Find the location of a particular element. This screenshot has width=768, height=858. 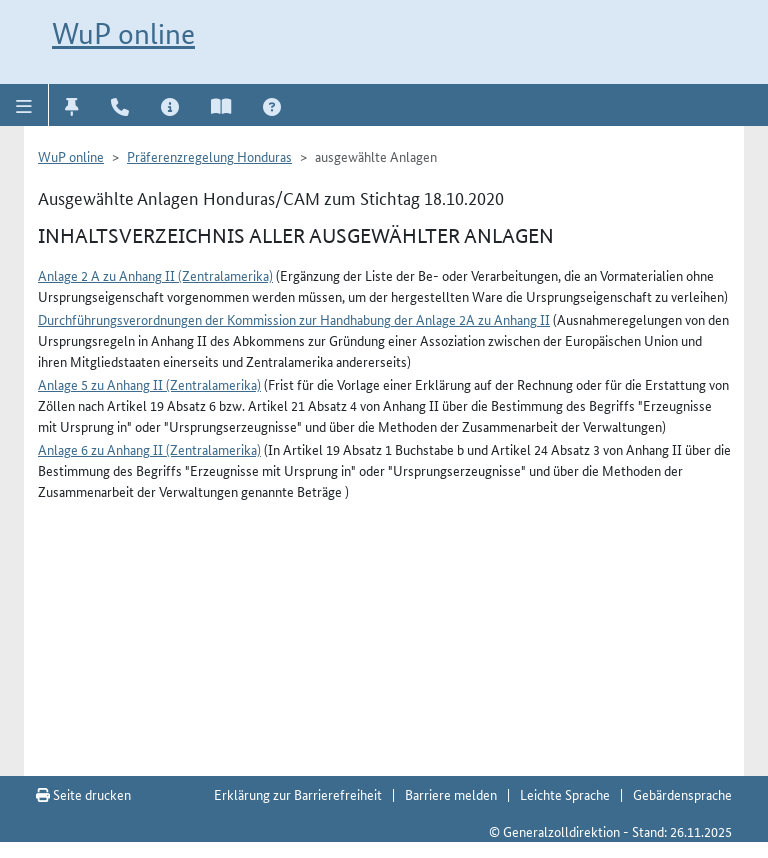

Anlage 6 zu Anhang II (Zentralamerika) is located at coordinates (149, 449).